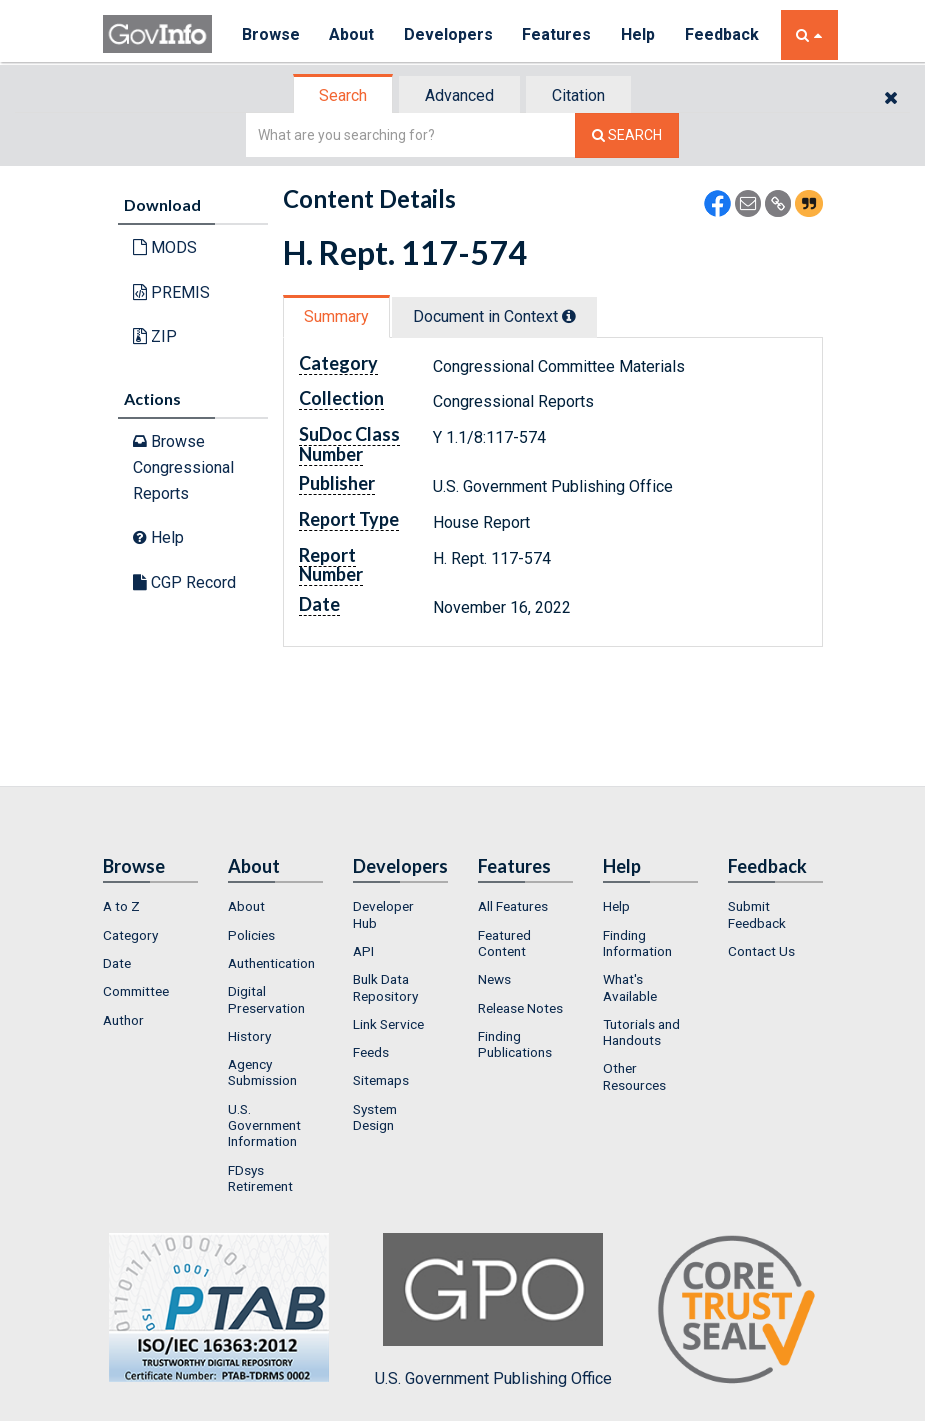 The image size is (925, 1421). I want to click on MODS, so click(165, 247).